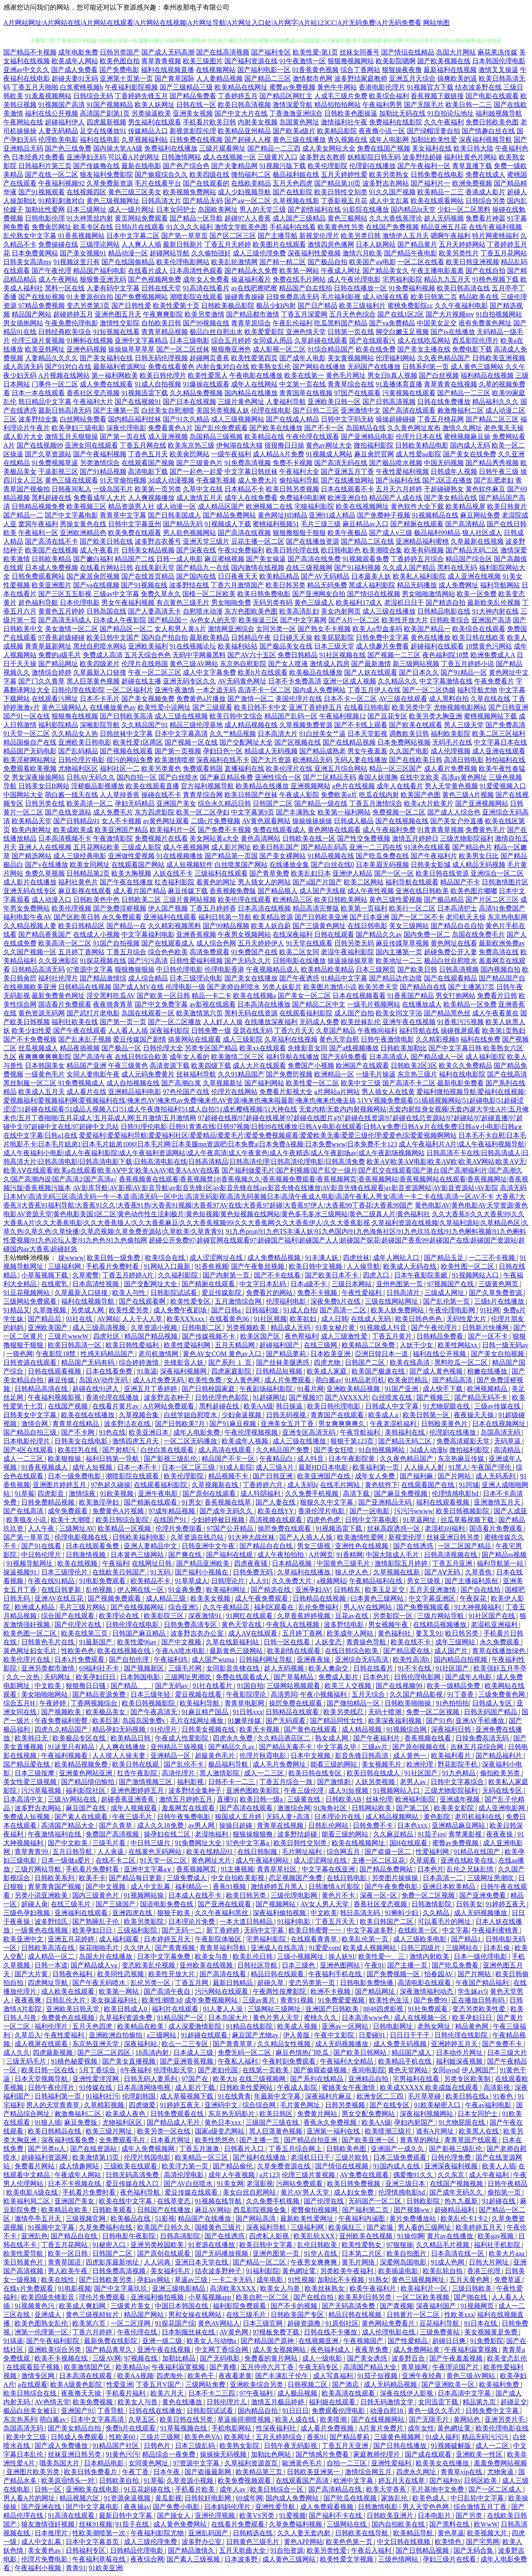 Image resolution: width=532 pixels, height=2576 pixels. I want to click on 黑人激情影院, so click(220, 1773).